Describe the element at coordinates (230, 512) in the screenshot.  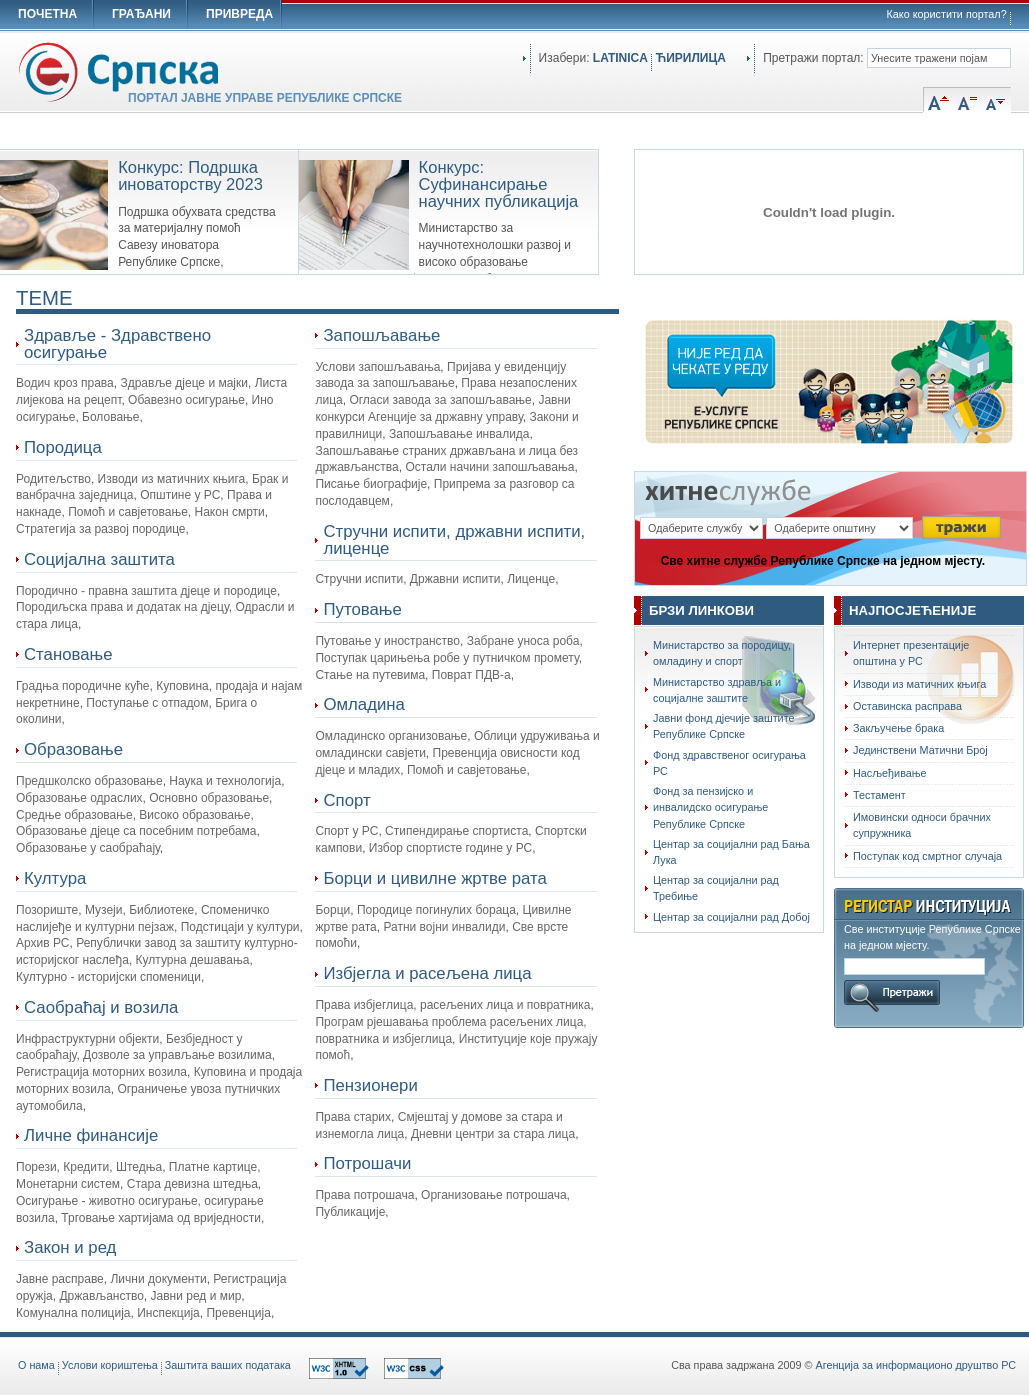
I see `Након смрти` at that location.